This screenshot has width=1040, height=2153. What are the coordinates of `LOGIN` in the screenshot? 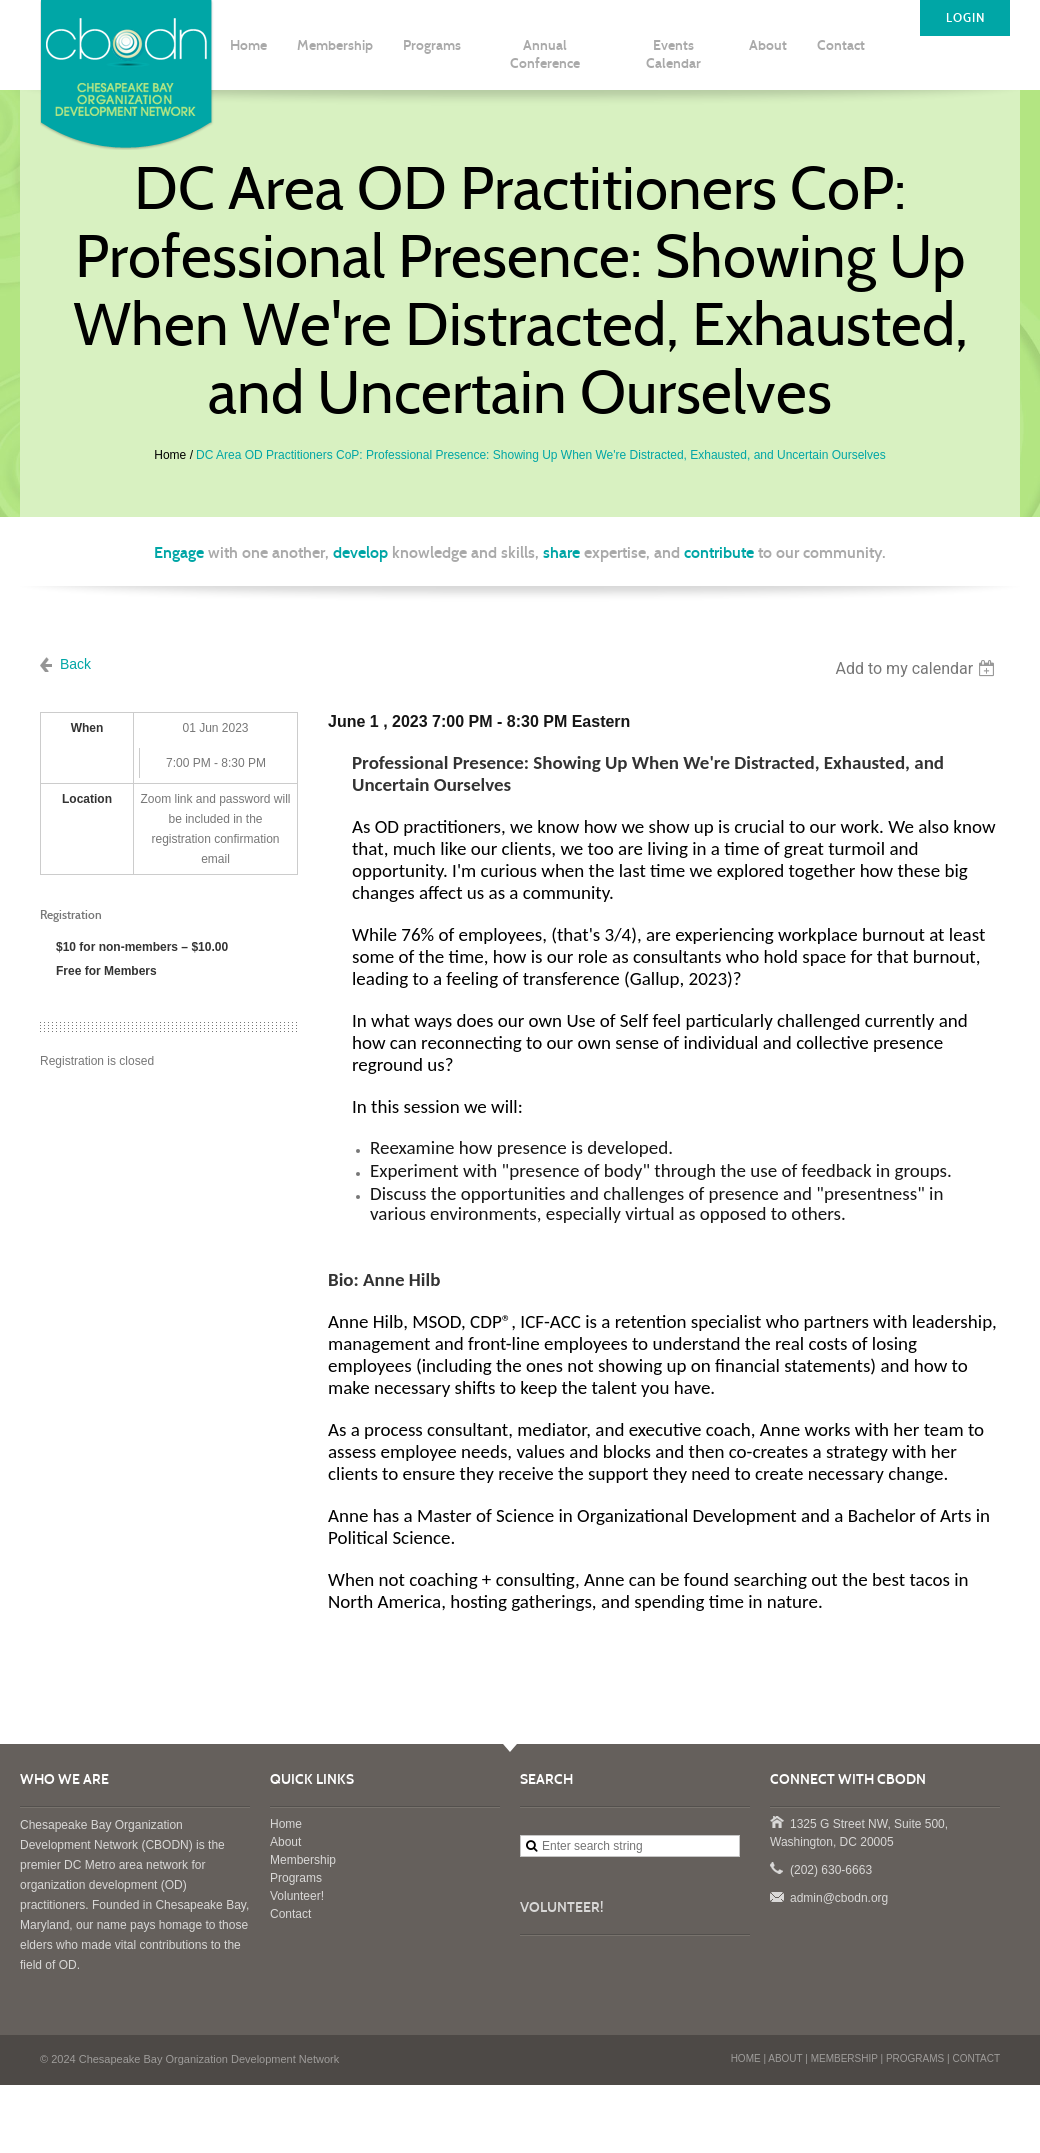 It's located at (965, 18).